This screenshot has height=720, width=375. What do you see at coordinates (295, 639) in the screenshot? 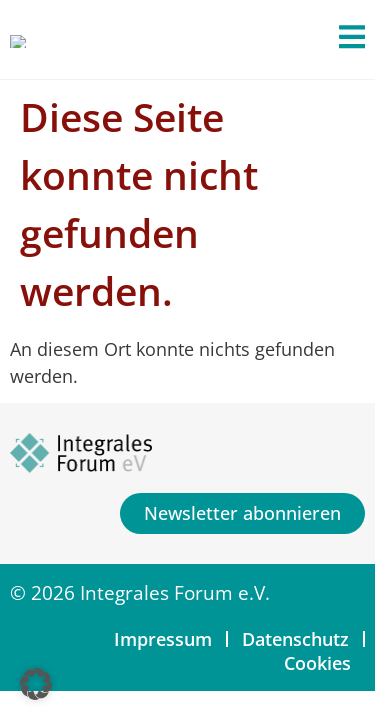
I see `Datenschutz` at bounding box center [295, 639].